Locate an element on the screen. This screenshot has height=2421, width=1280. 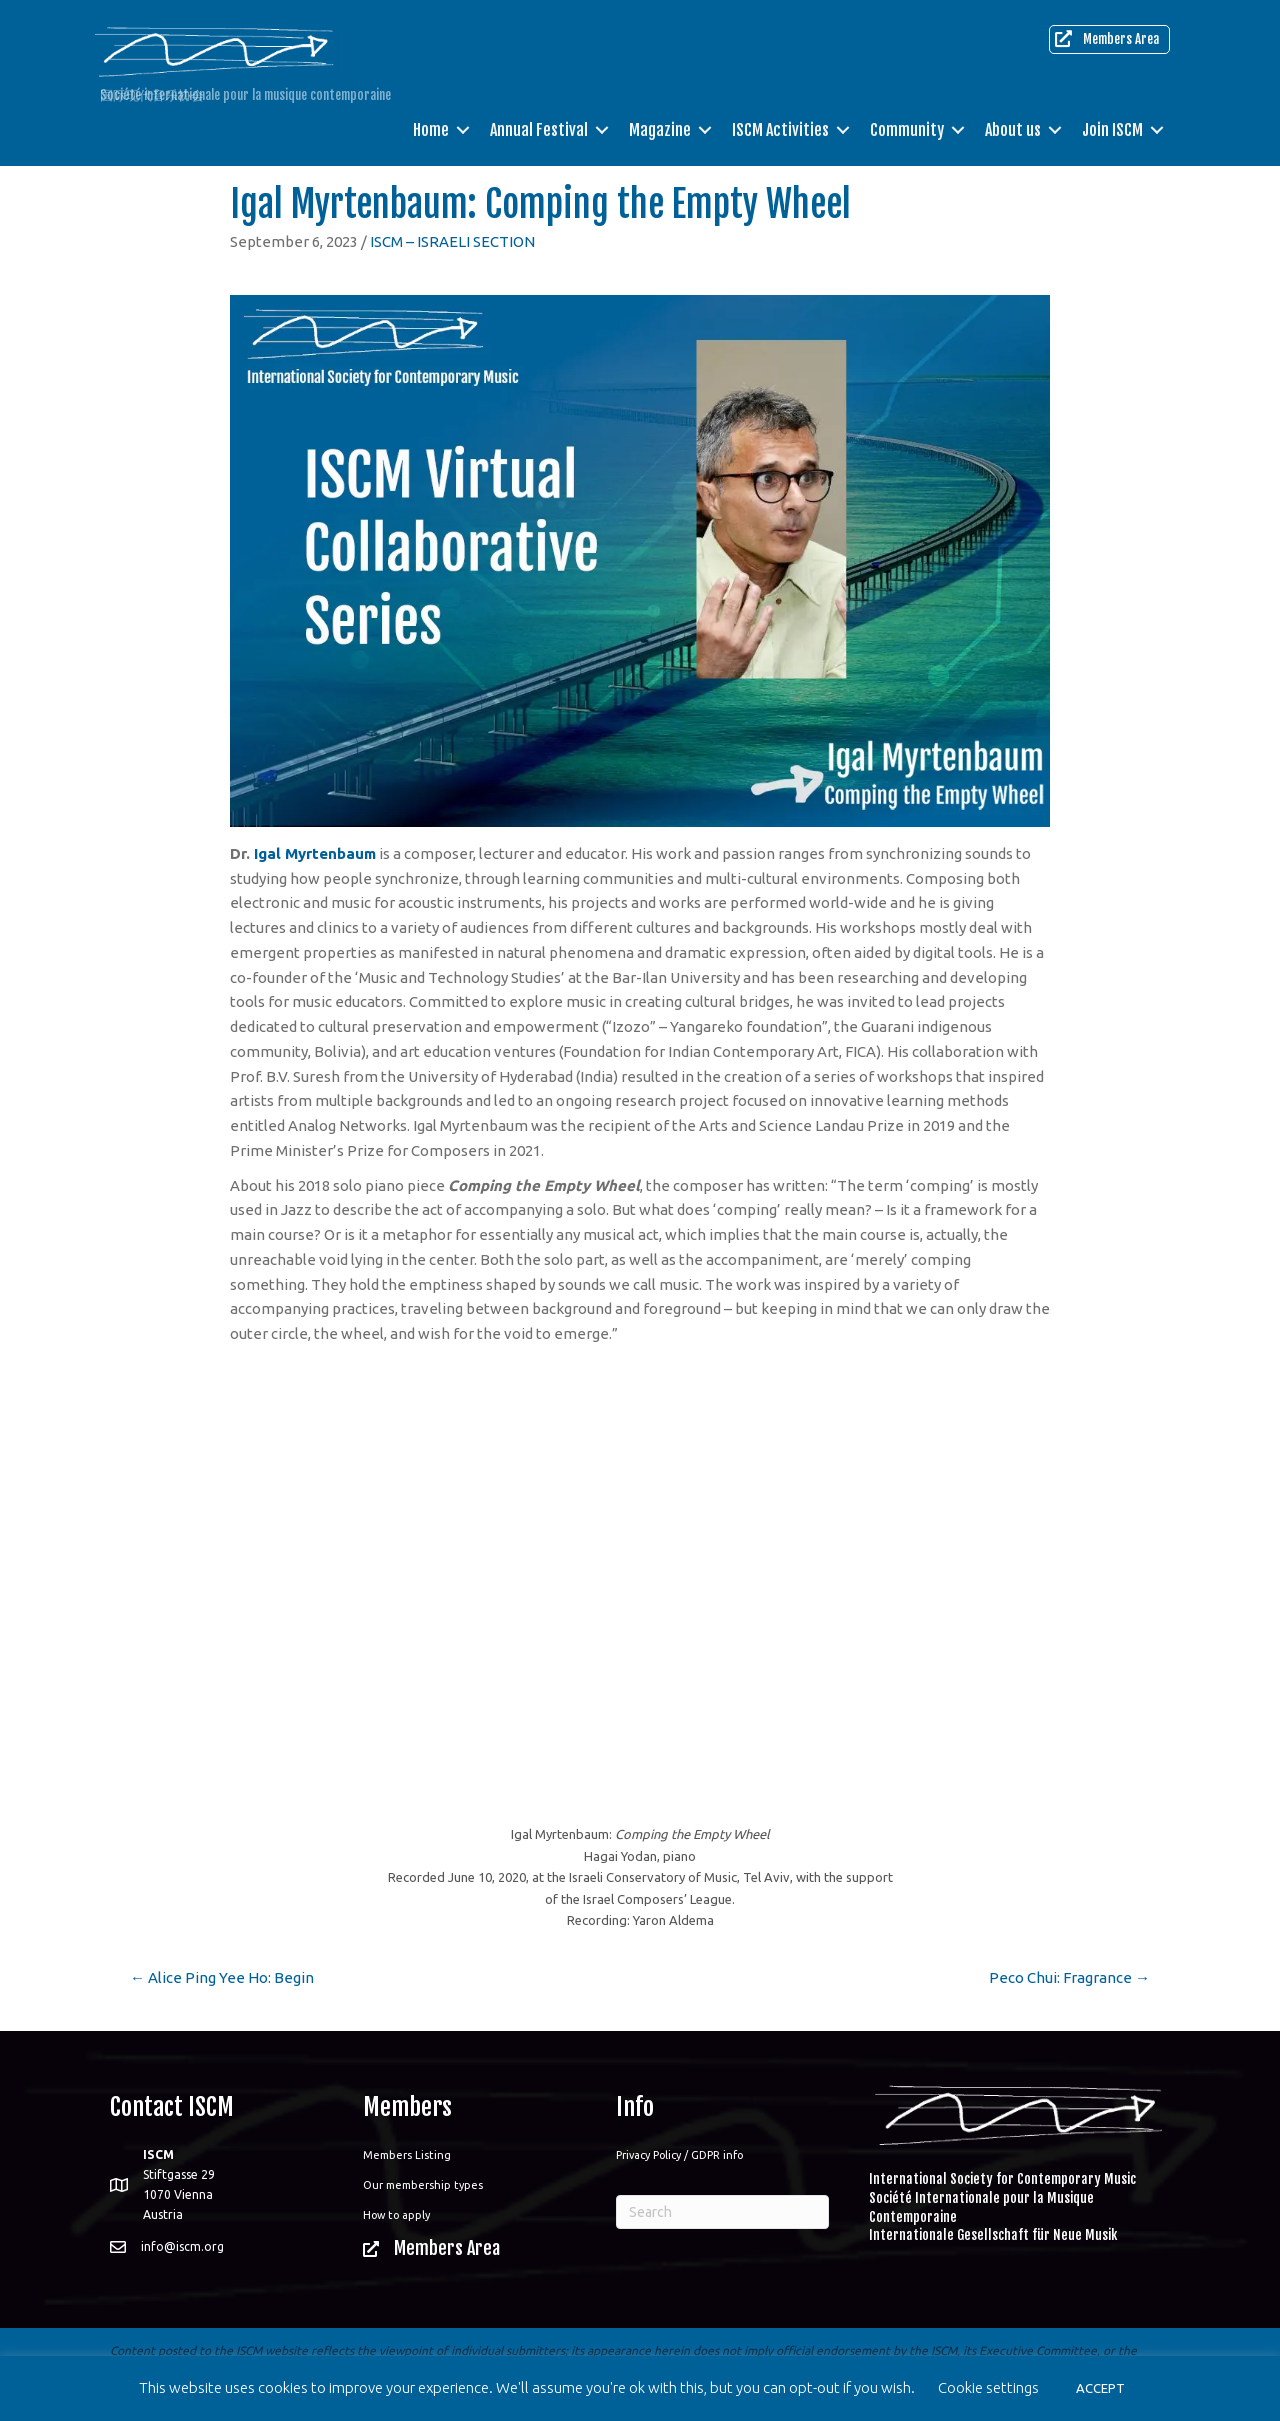
Igal Myrtenbaum is located at coordinates (315, 853).